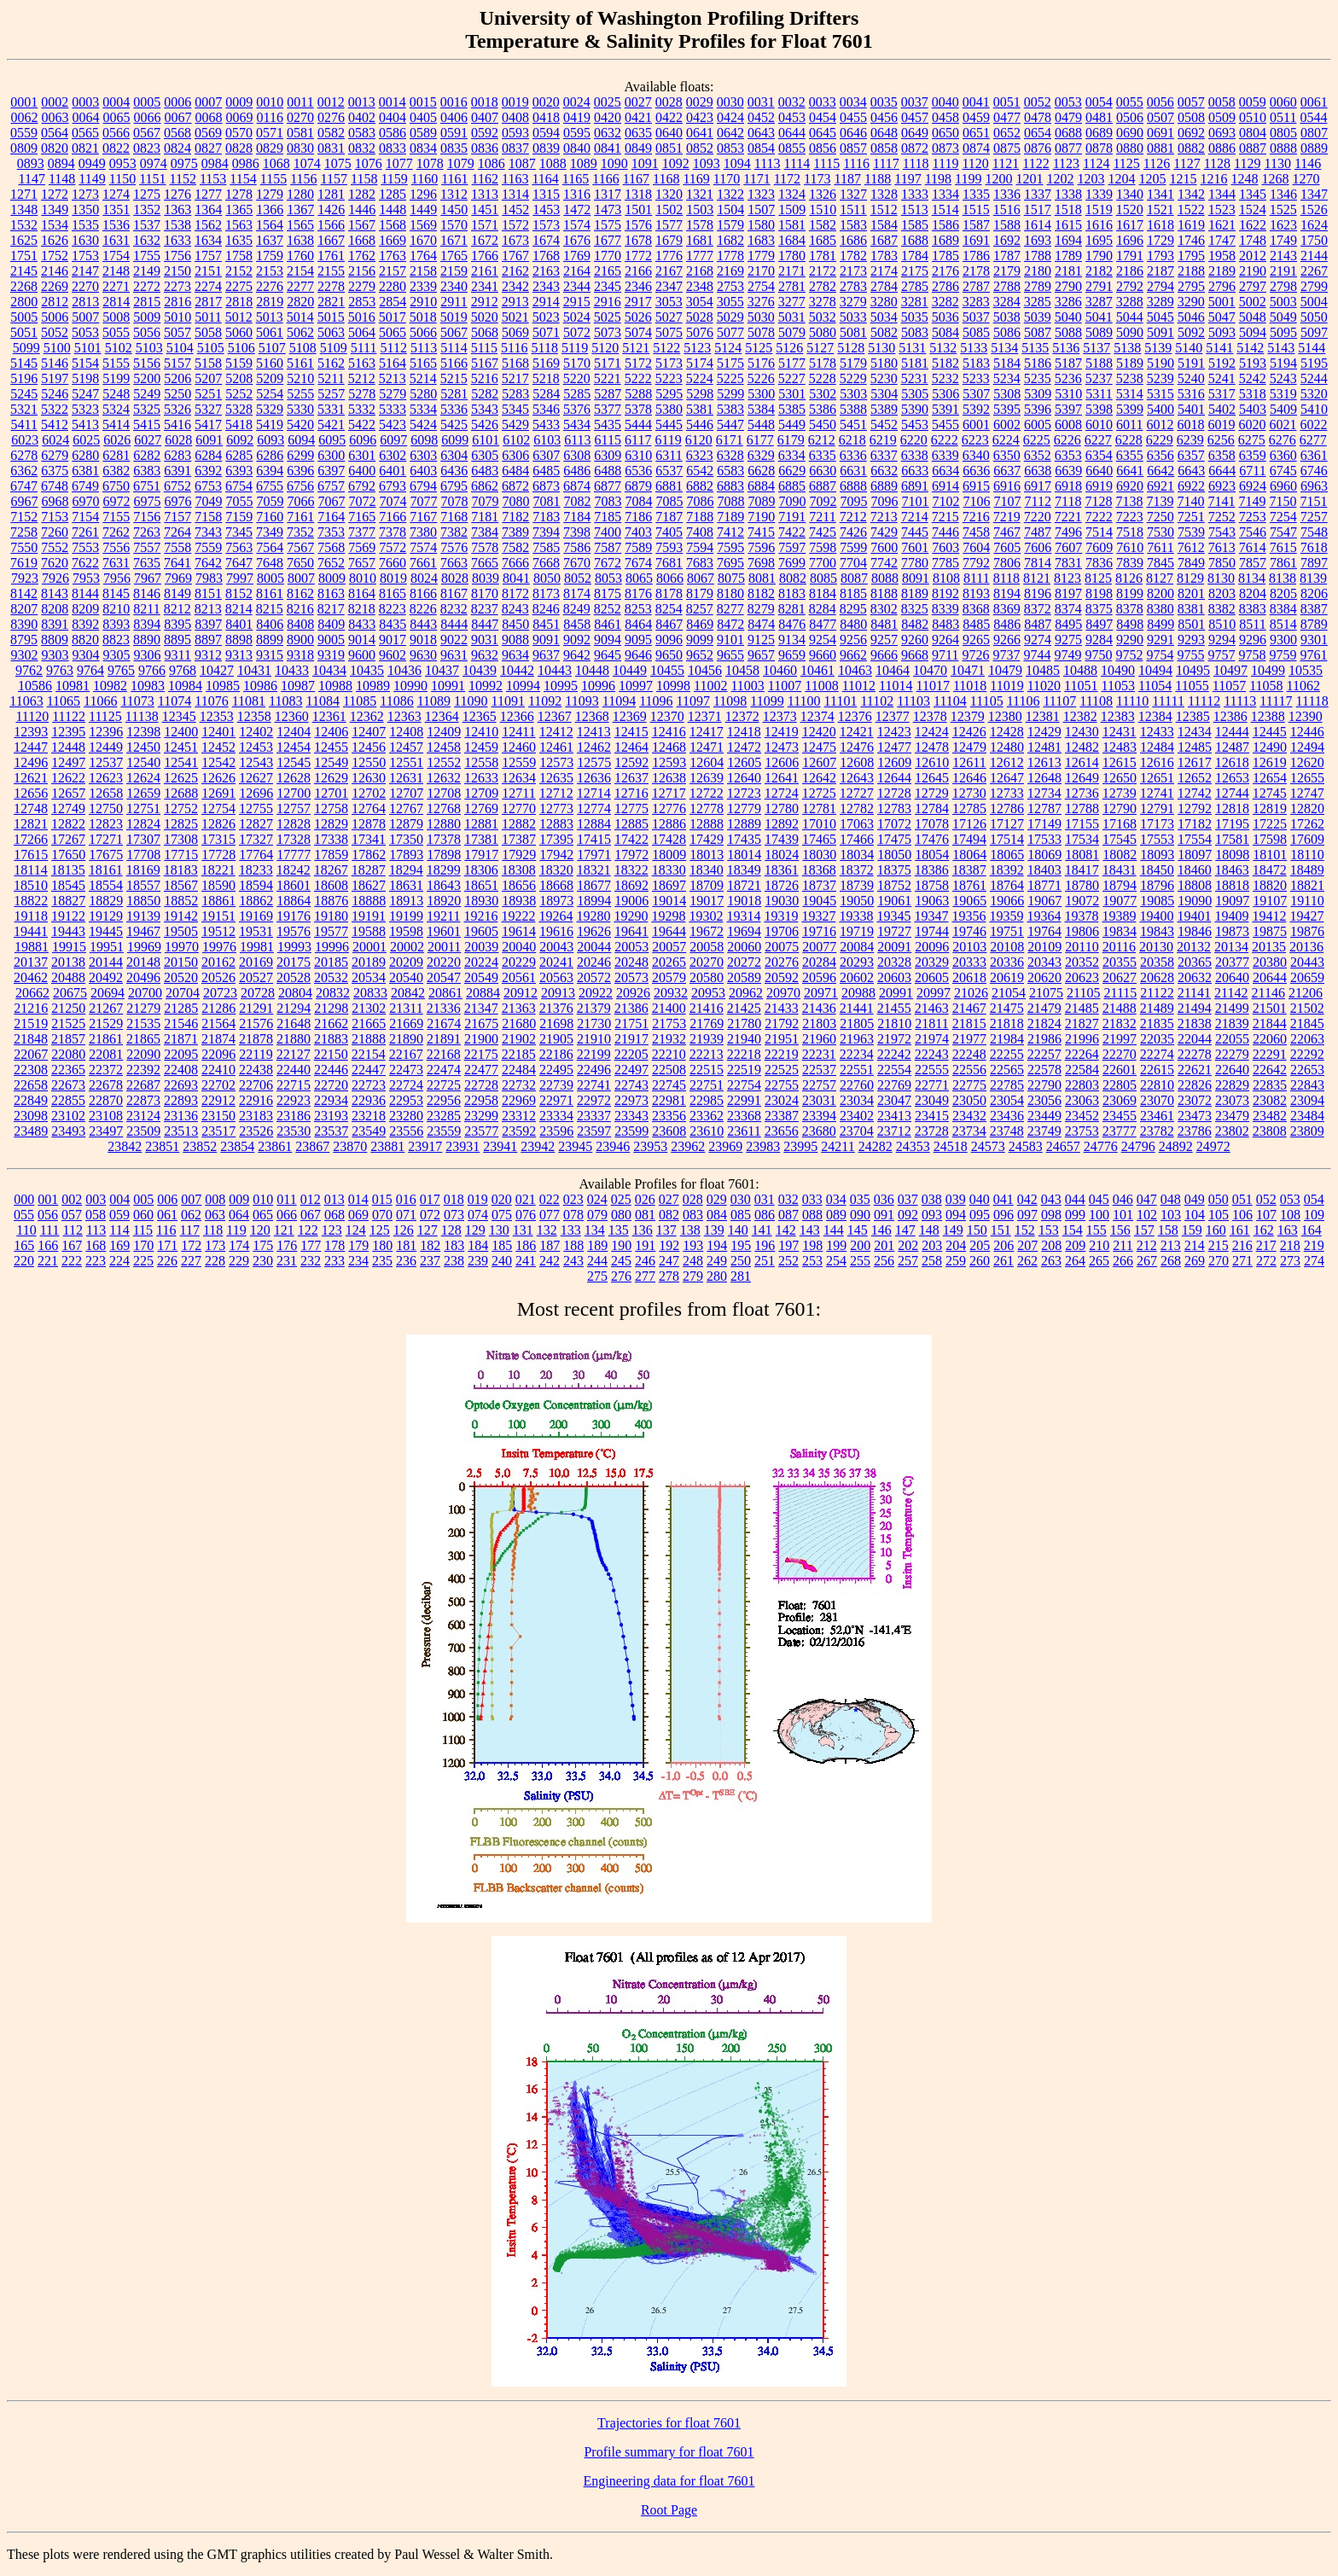  I want to click on 6305, so click(484, 455).